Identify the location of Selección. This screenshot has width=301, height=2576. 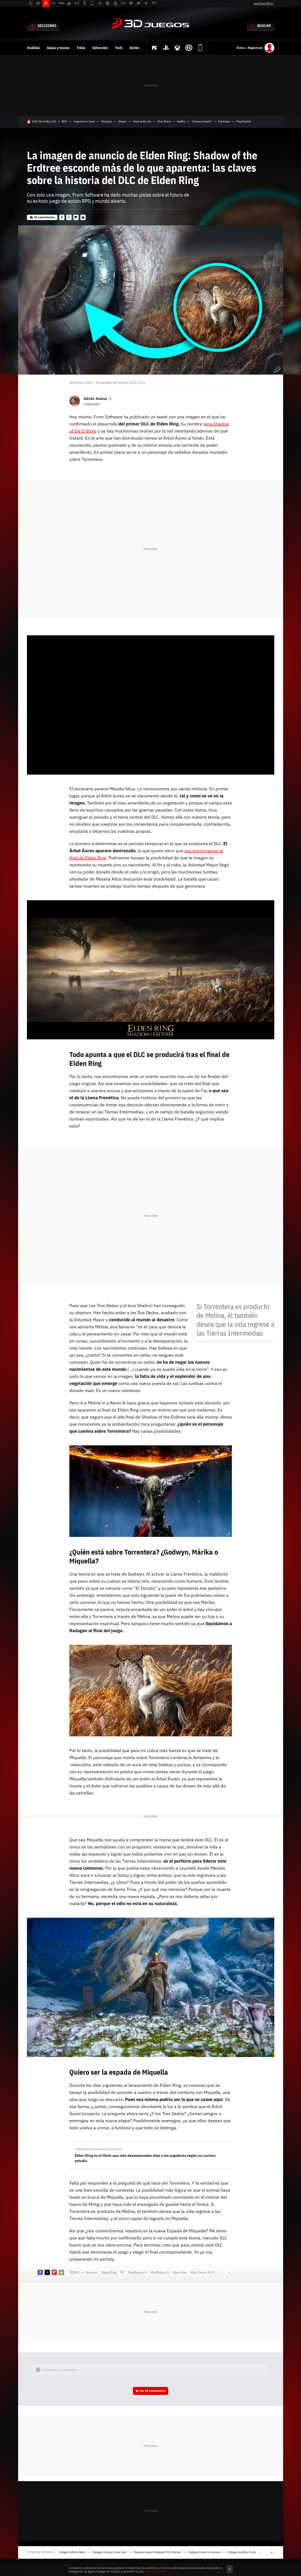
(100, 47).